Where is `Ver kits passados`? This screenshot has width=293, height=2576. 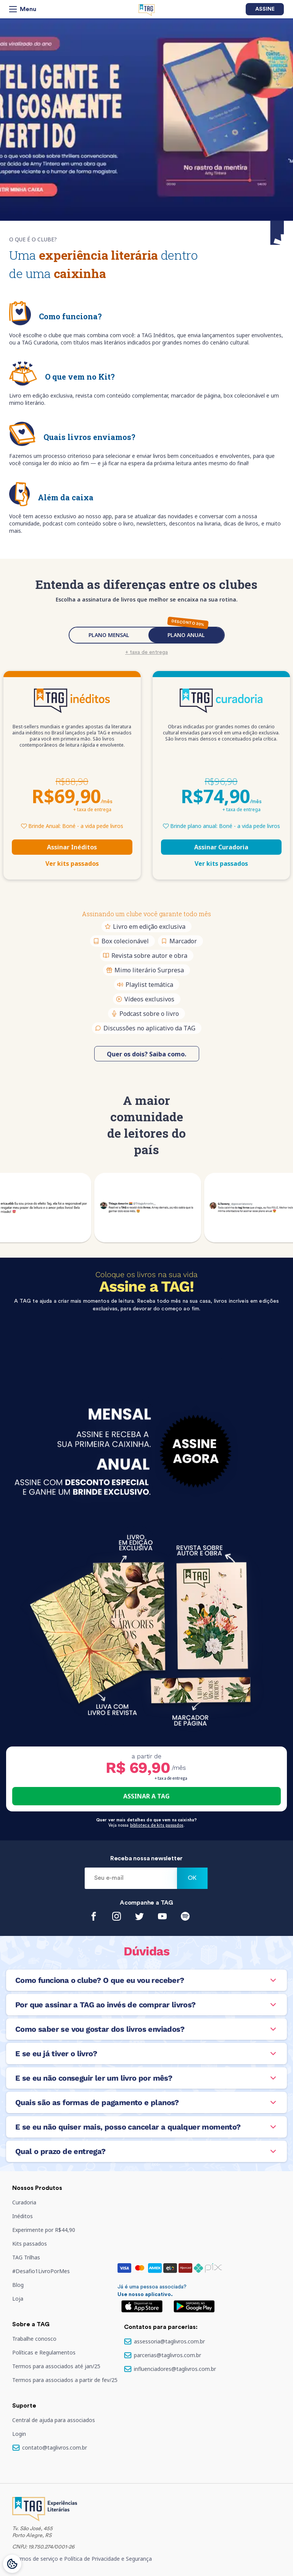 Ver kits passados is located at coordinates (72, 863).